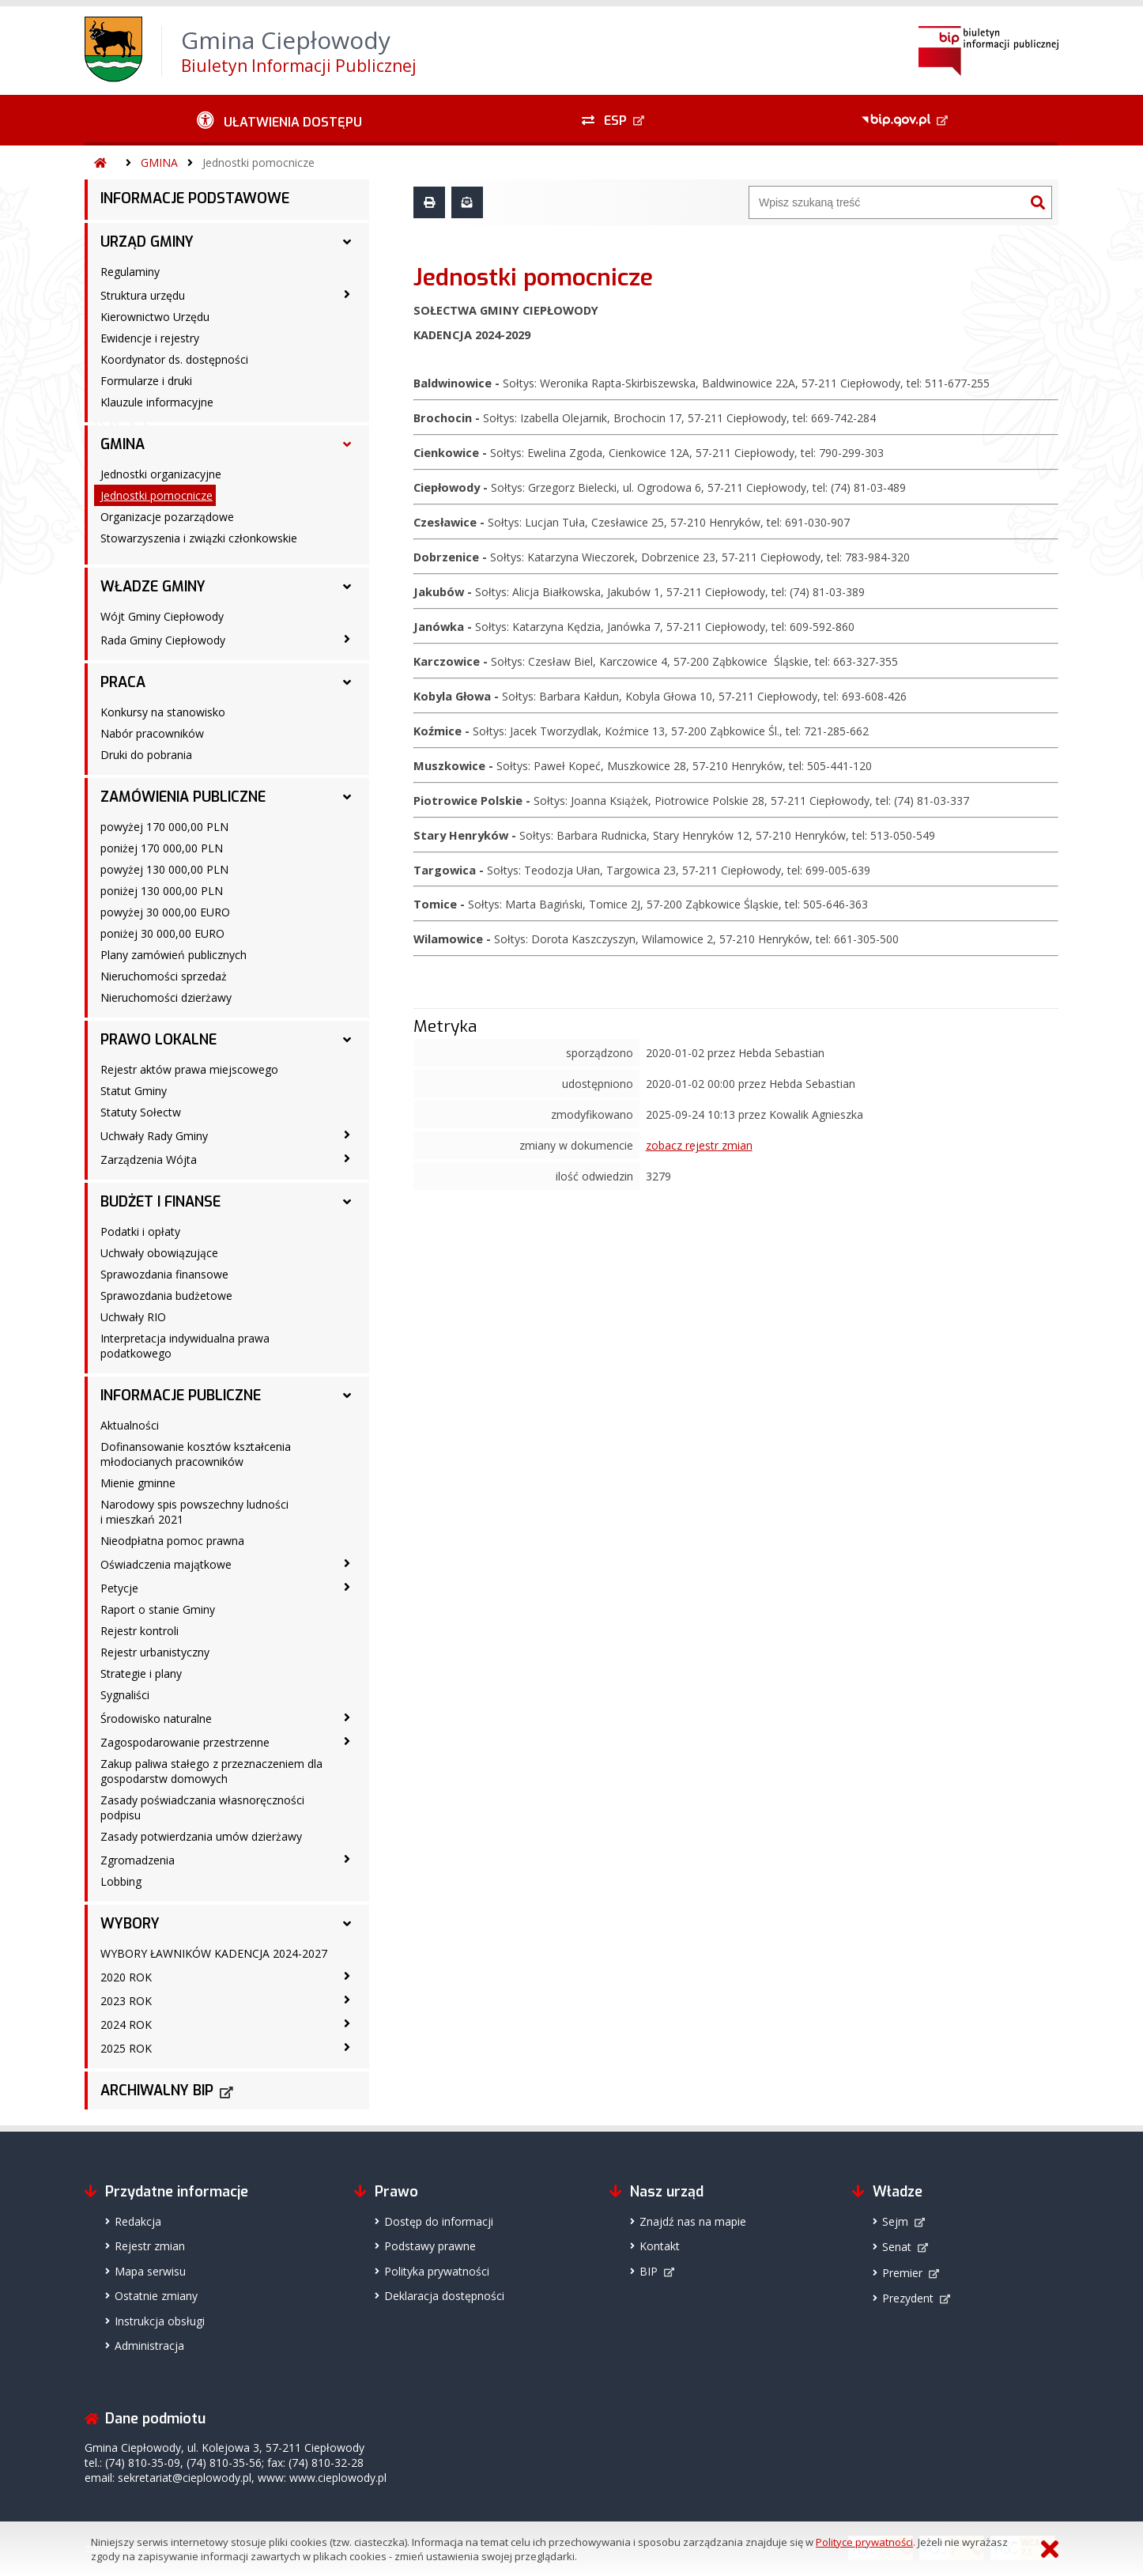 The width and height of the screenshot is (1143, 2576). What do you see at coordinates (347, 639) in the screenshot?
I see `[Rada Gminy Ciepłowody - podmenu zwinięte]` at bounding box center [347, 639].